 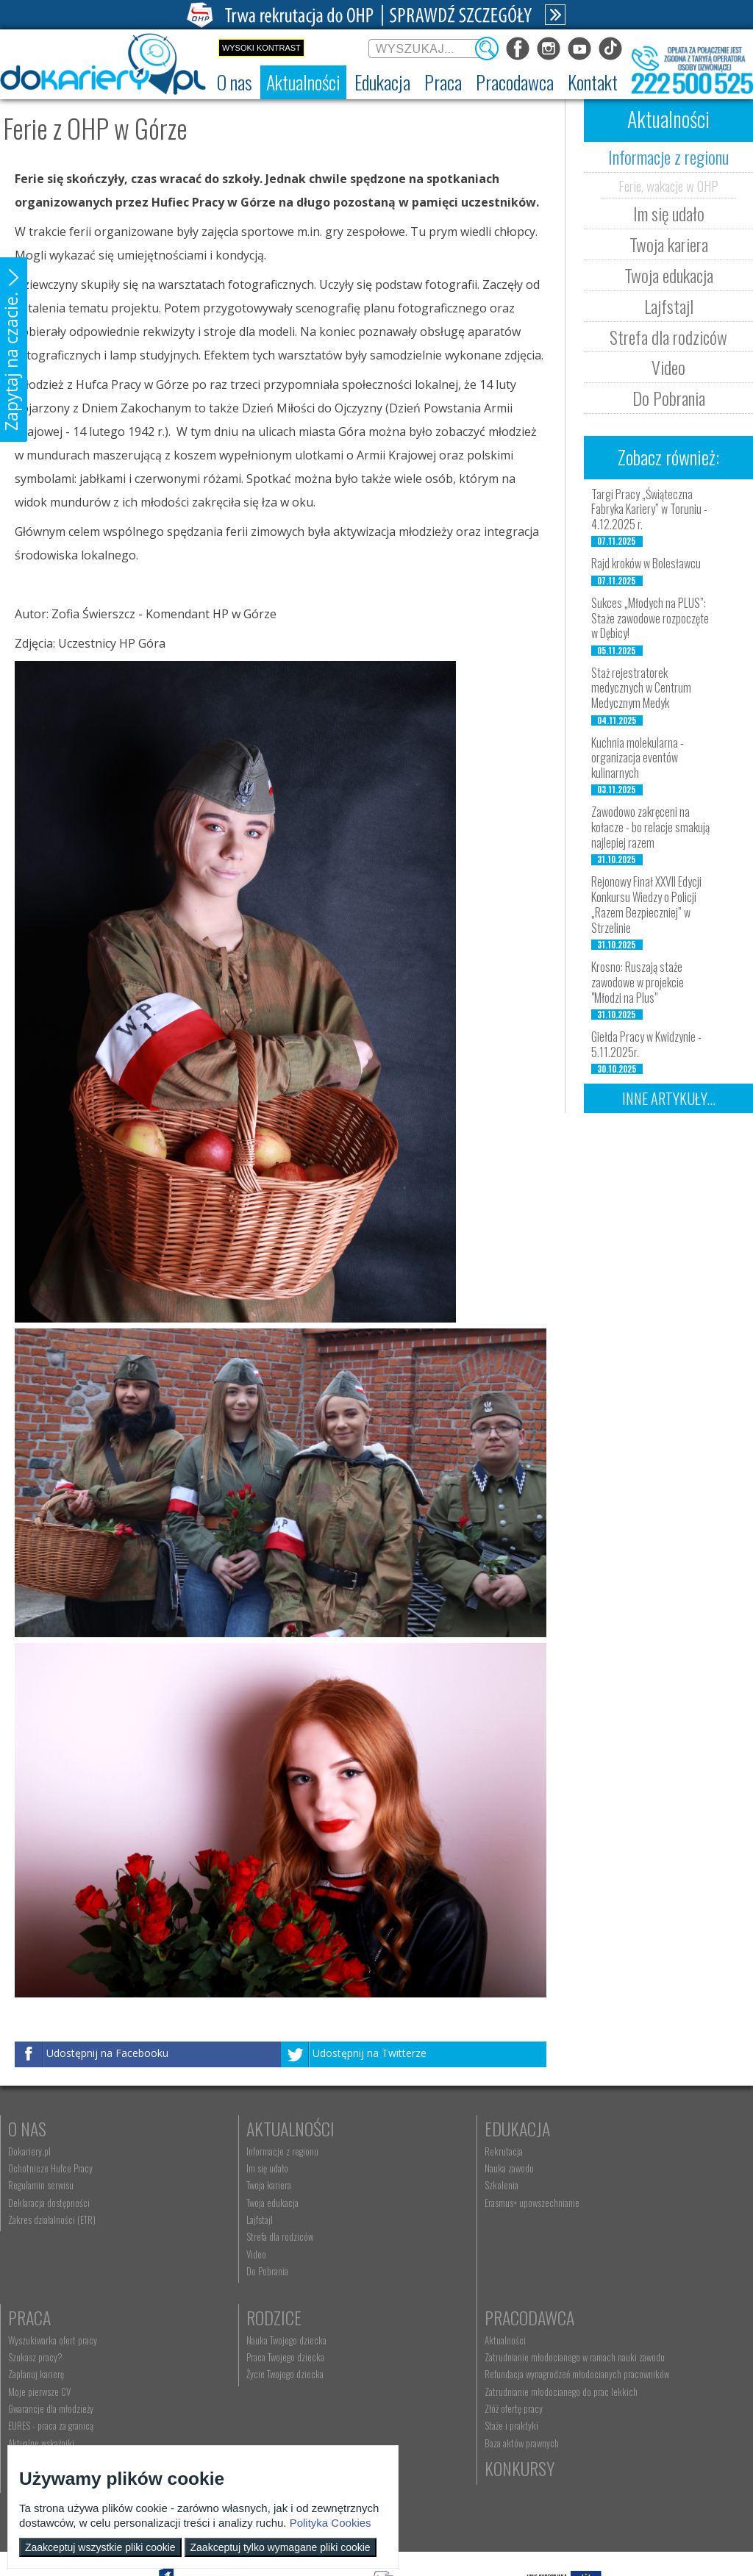 What do you see at coordinates (590, 2185) in the screenshot?
I see `Zaplanuj karierę [menuitem]` at bounding box center [590, 2185].